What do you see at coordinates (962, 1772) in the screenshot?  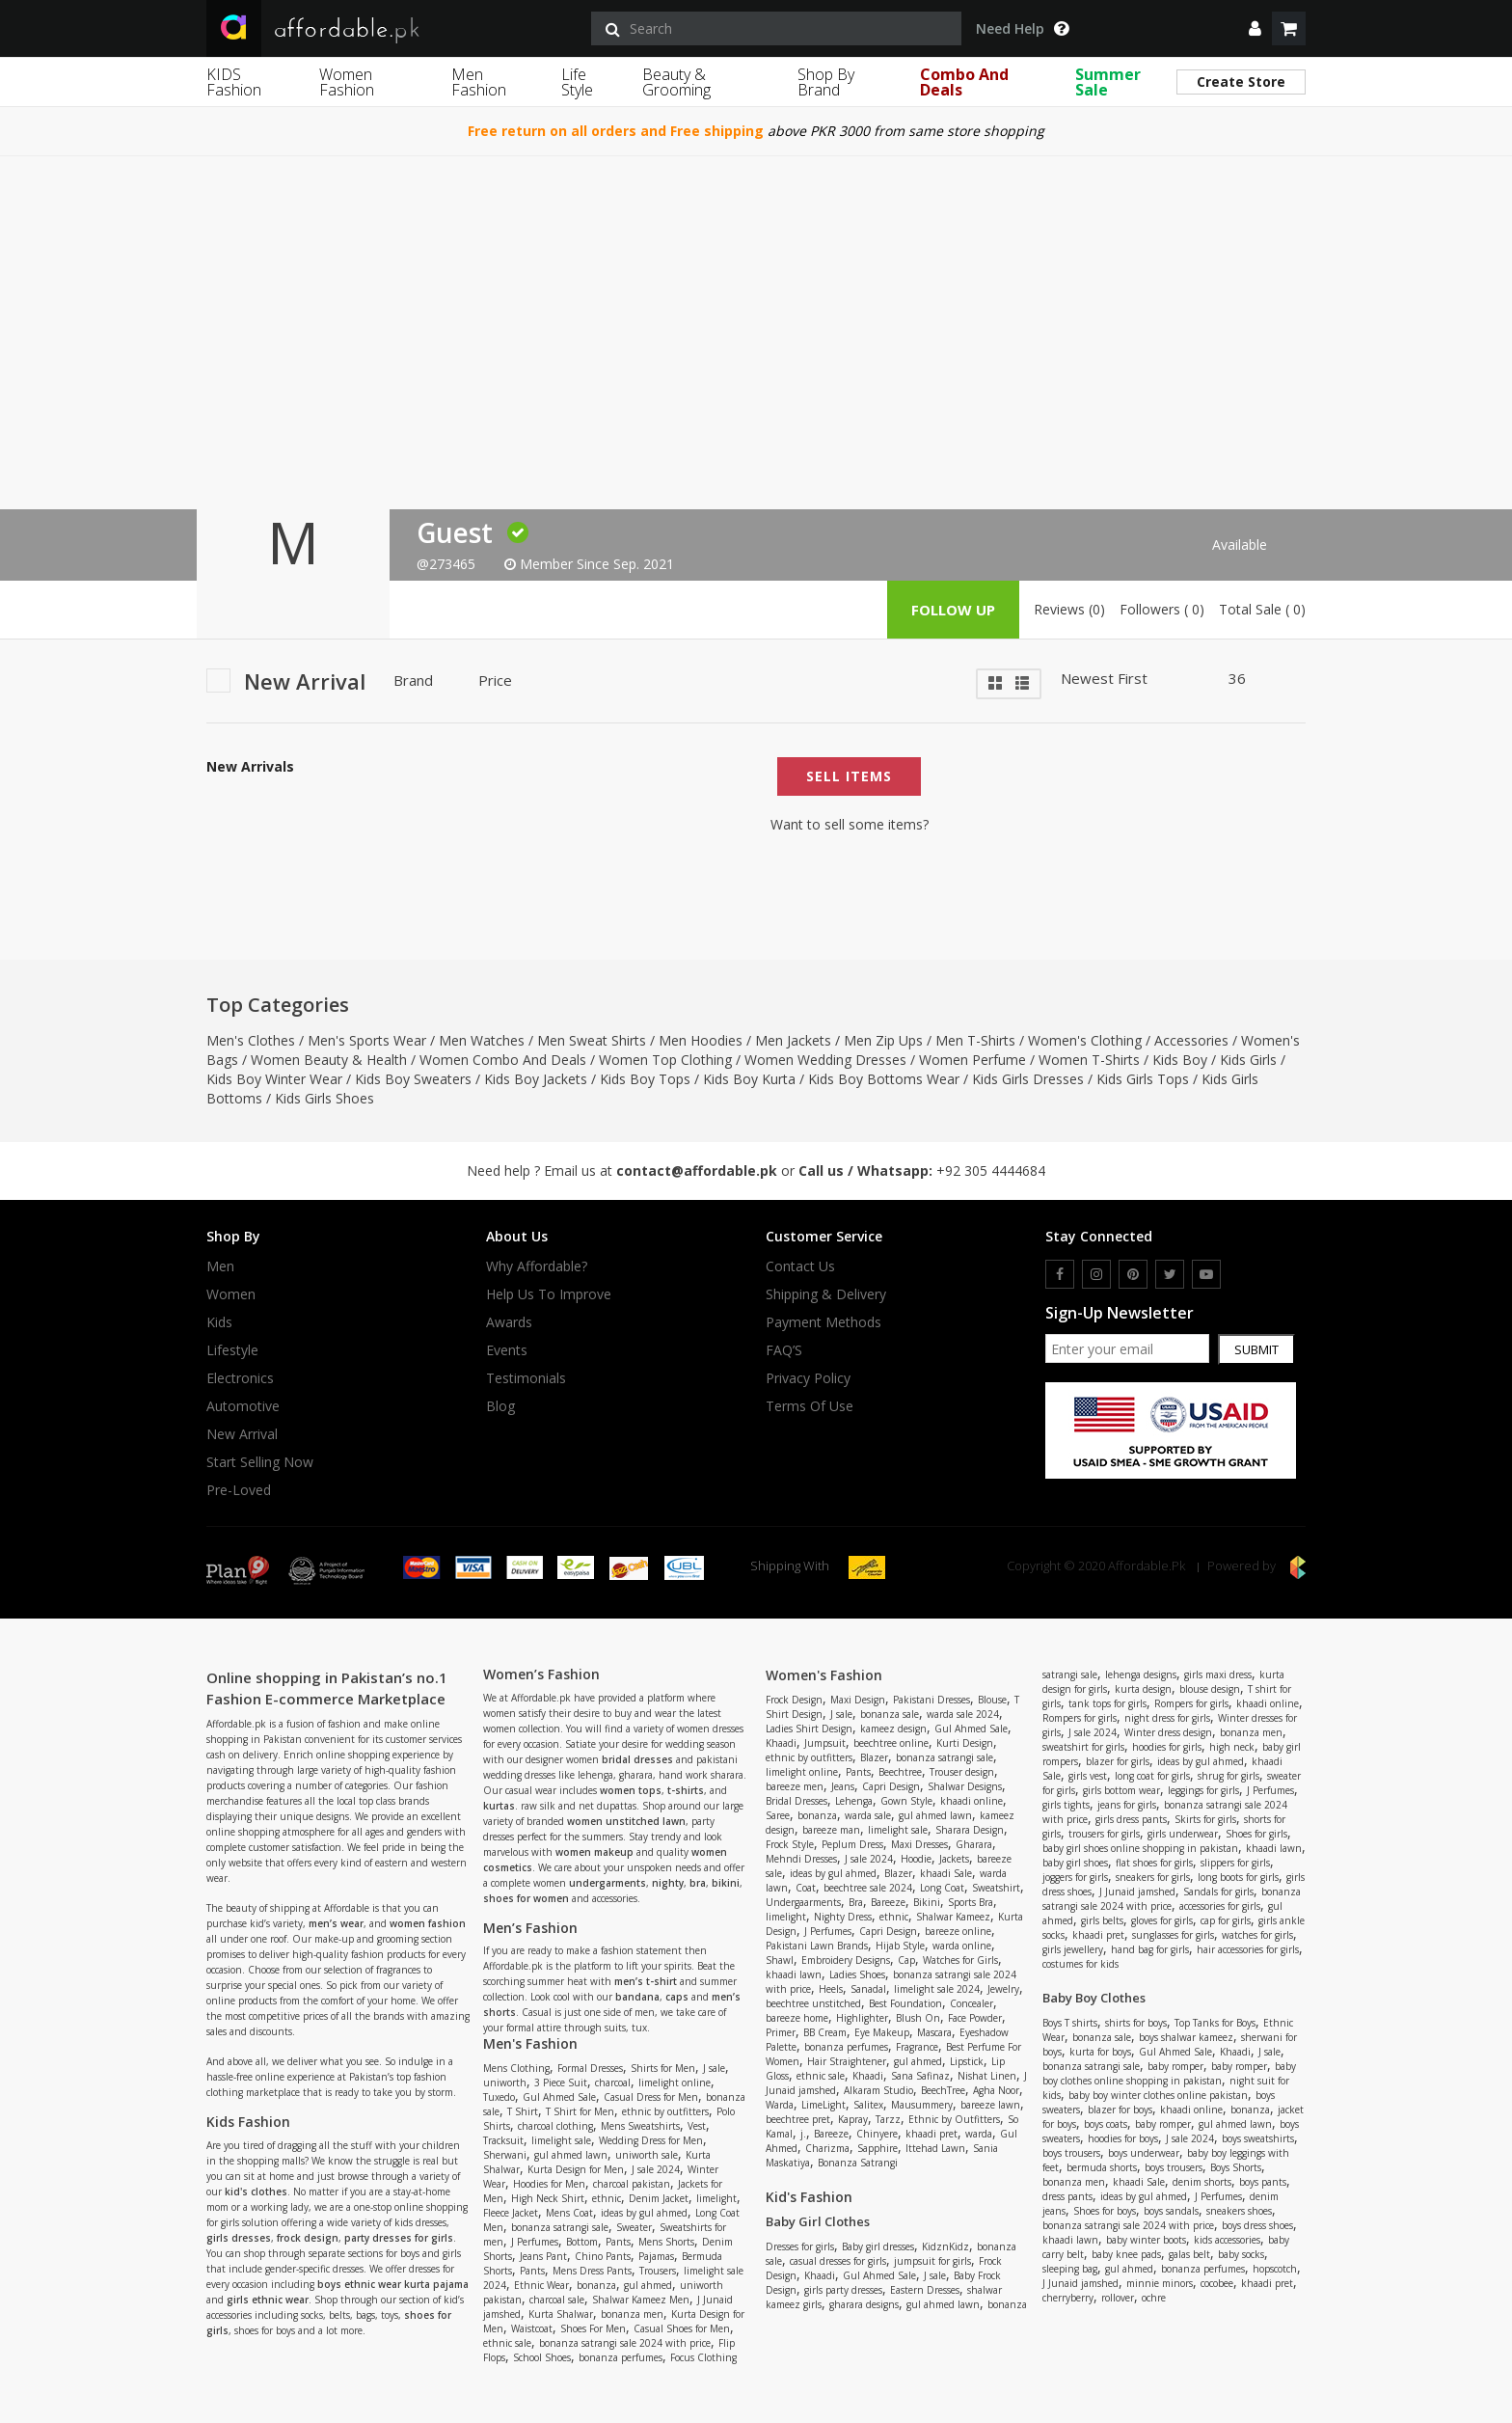 I see `Trouser design` at bounding box center [962, 1772].